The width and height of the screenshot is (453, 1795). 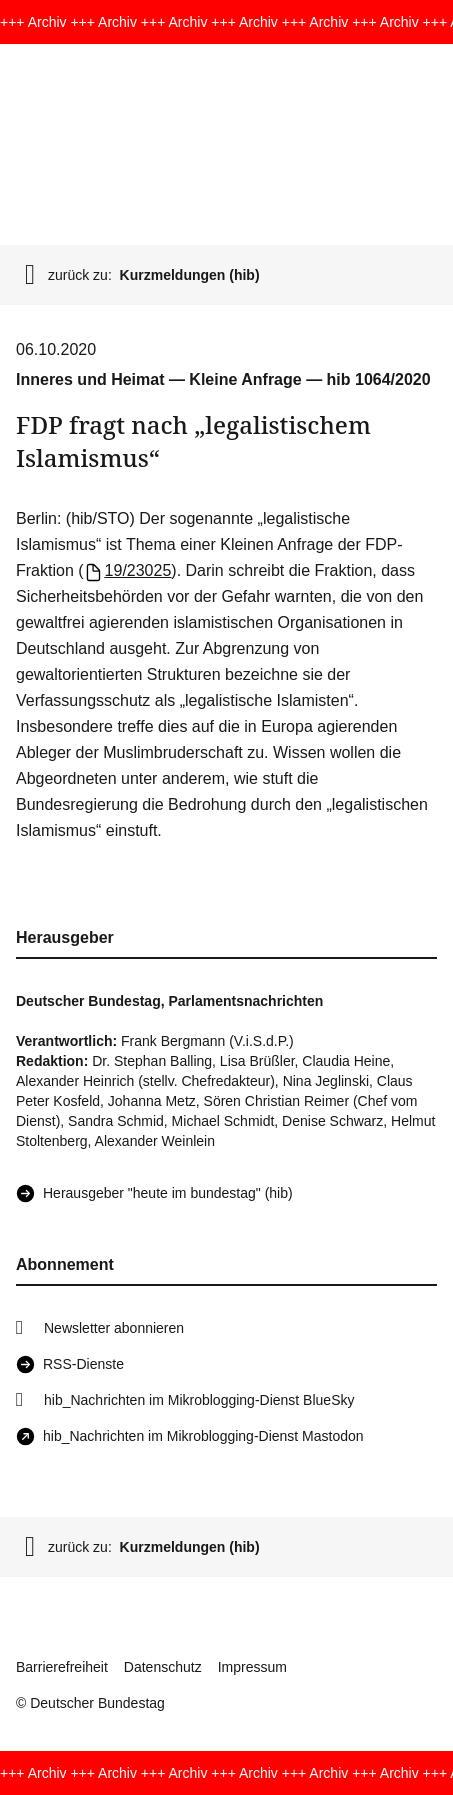 I want to click on Datenschutz, so click(x=163, y=1667).